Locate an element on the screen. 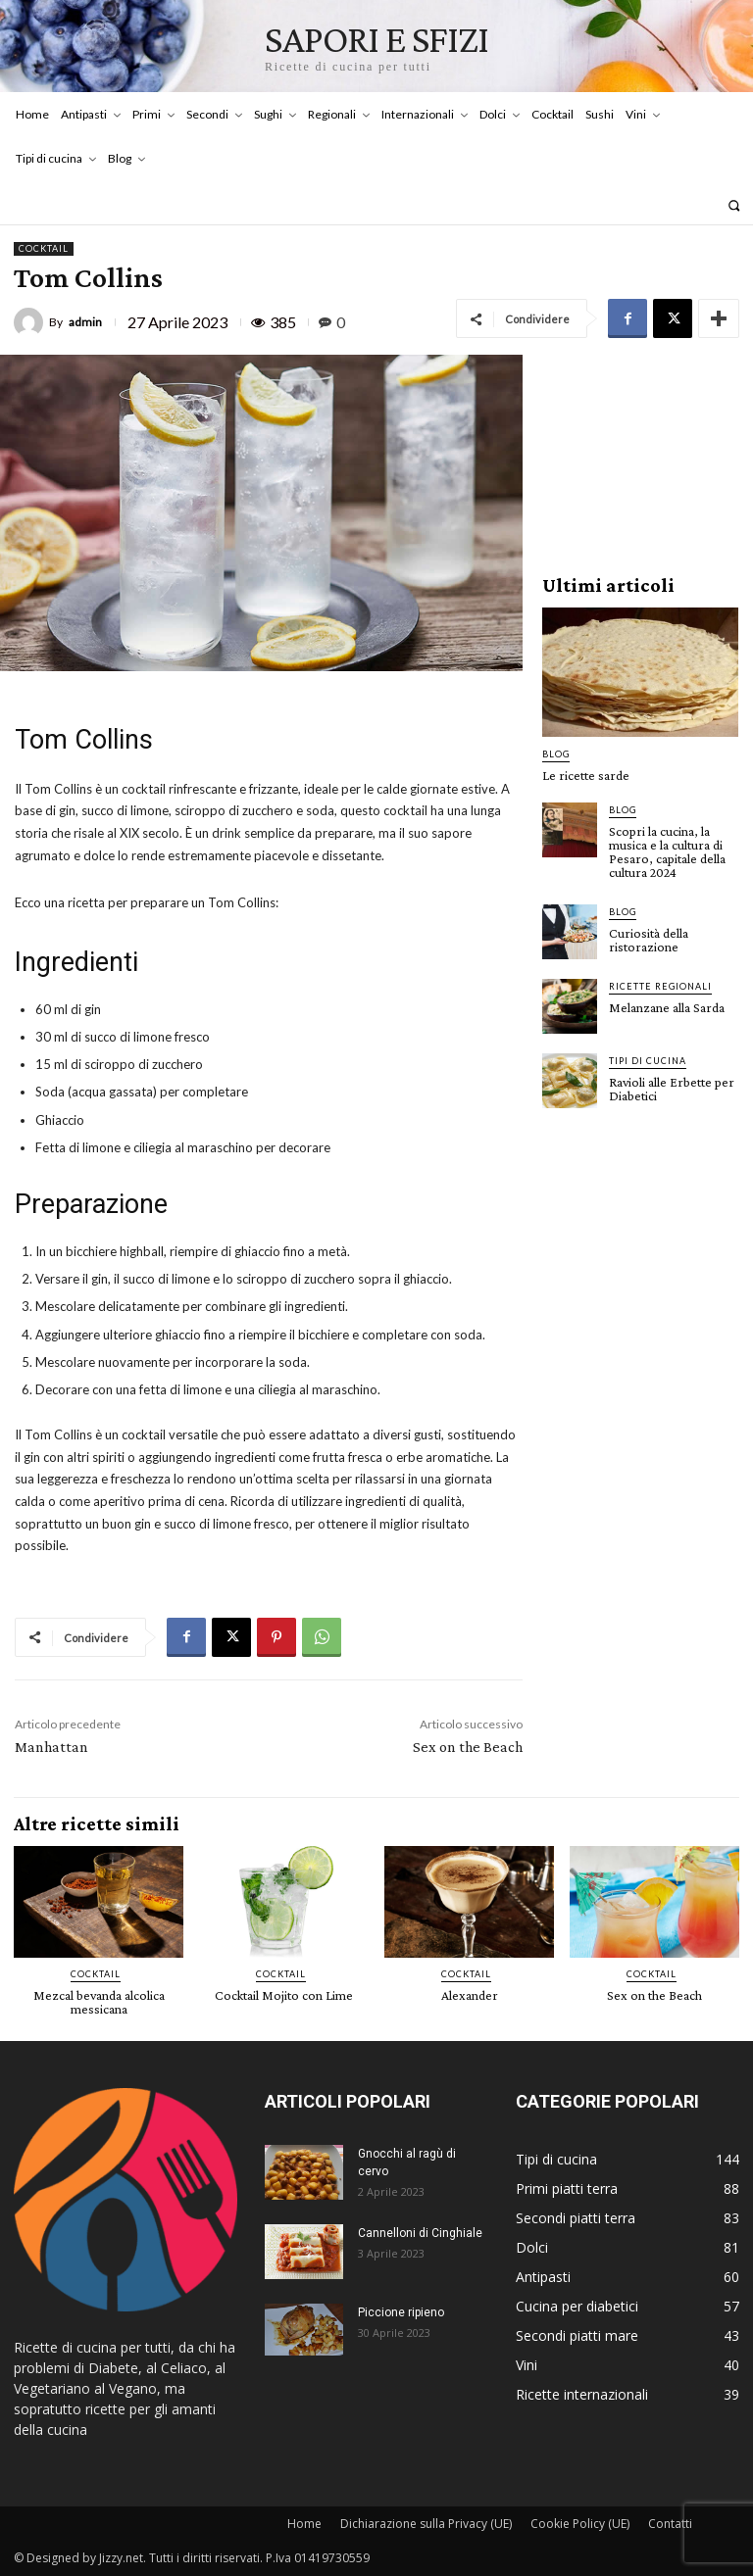 The image size is (753, 2576). Cocktail is located at coordinates (44, 249).